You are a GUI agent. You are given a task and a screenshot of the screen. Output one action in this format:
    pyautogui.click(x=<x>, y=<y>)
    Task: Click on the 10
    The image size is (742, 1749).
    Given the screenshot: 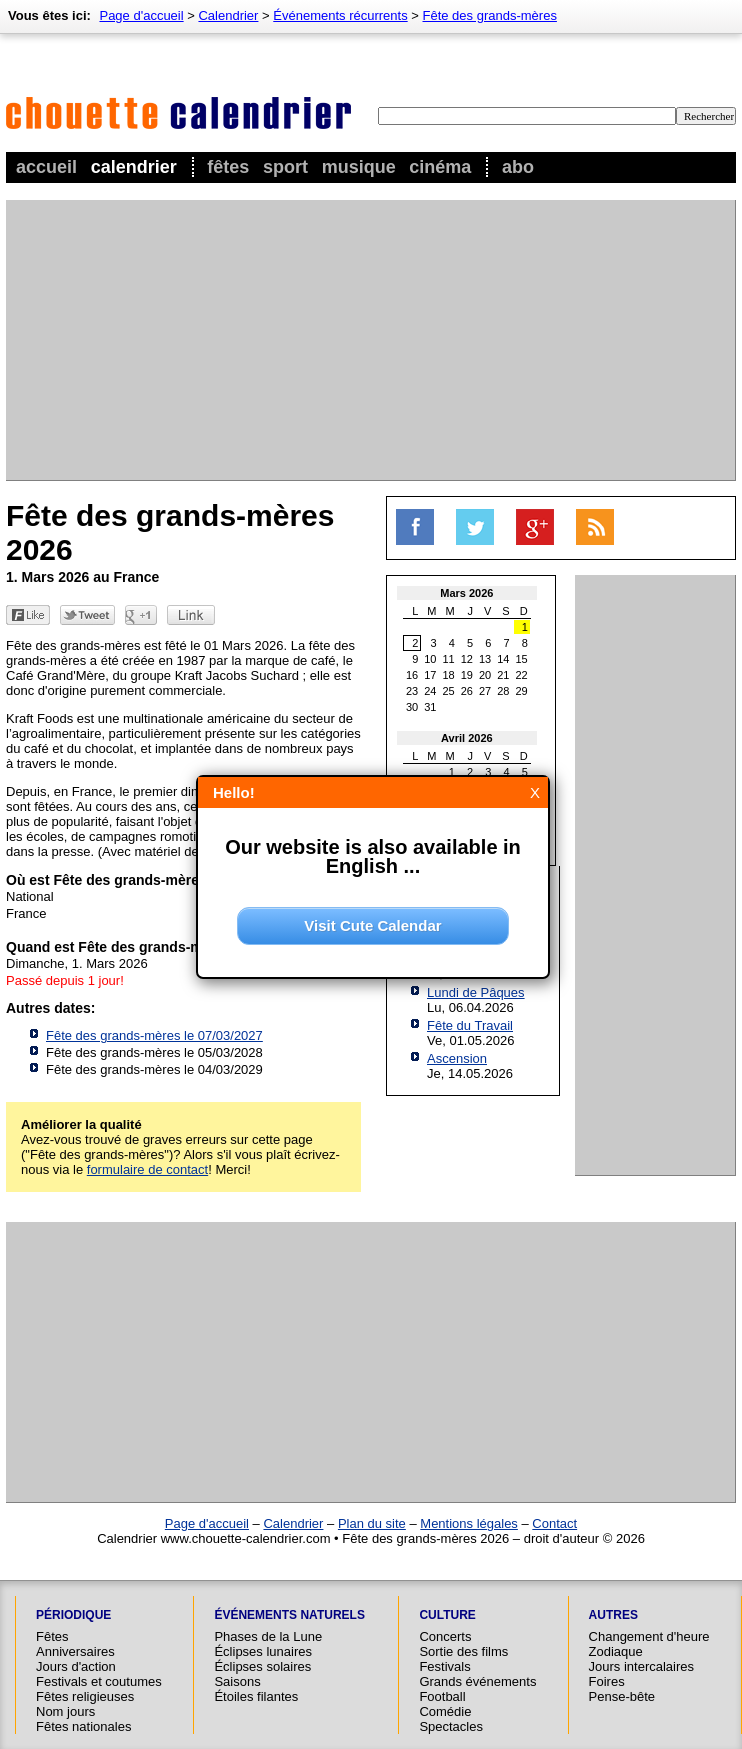 What is the action you would take?
    pyautogui.click(x=430, y=659)
    